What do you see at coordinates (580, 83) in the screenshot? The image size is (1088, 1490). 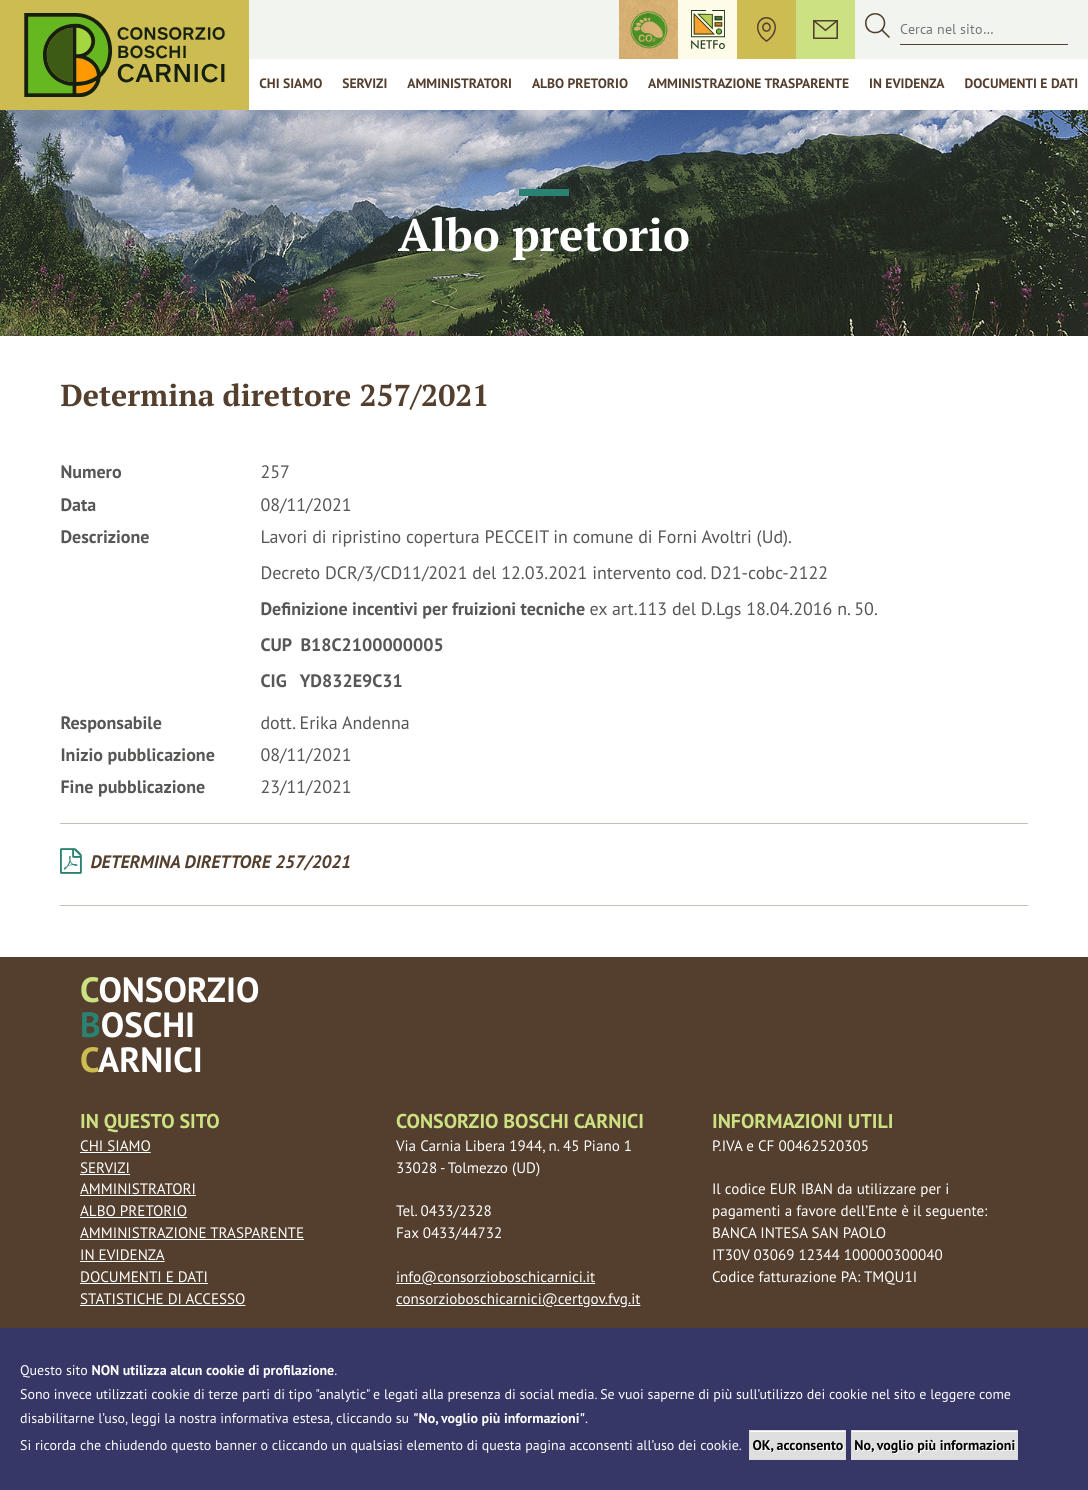 I see `Albo Pretorio` at bounding box center [580, 83].